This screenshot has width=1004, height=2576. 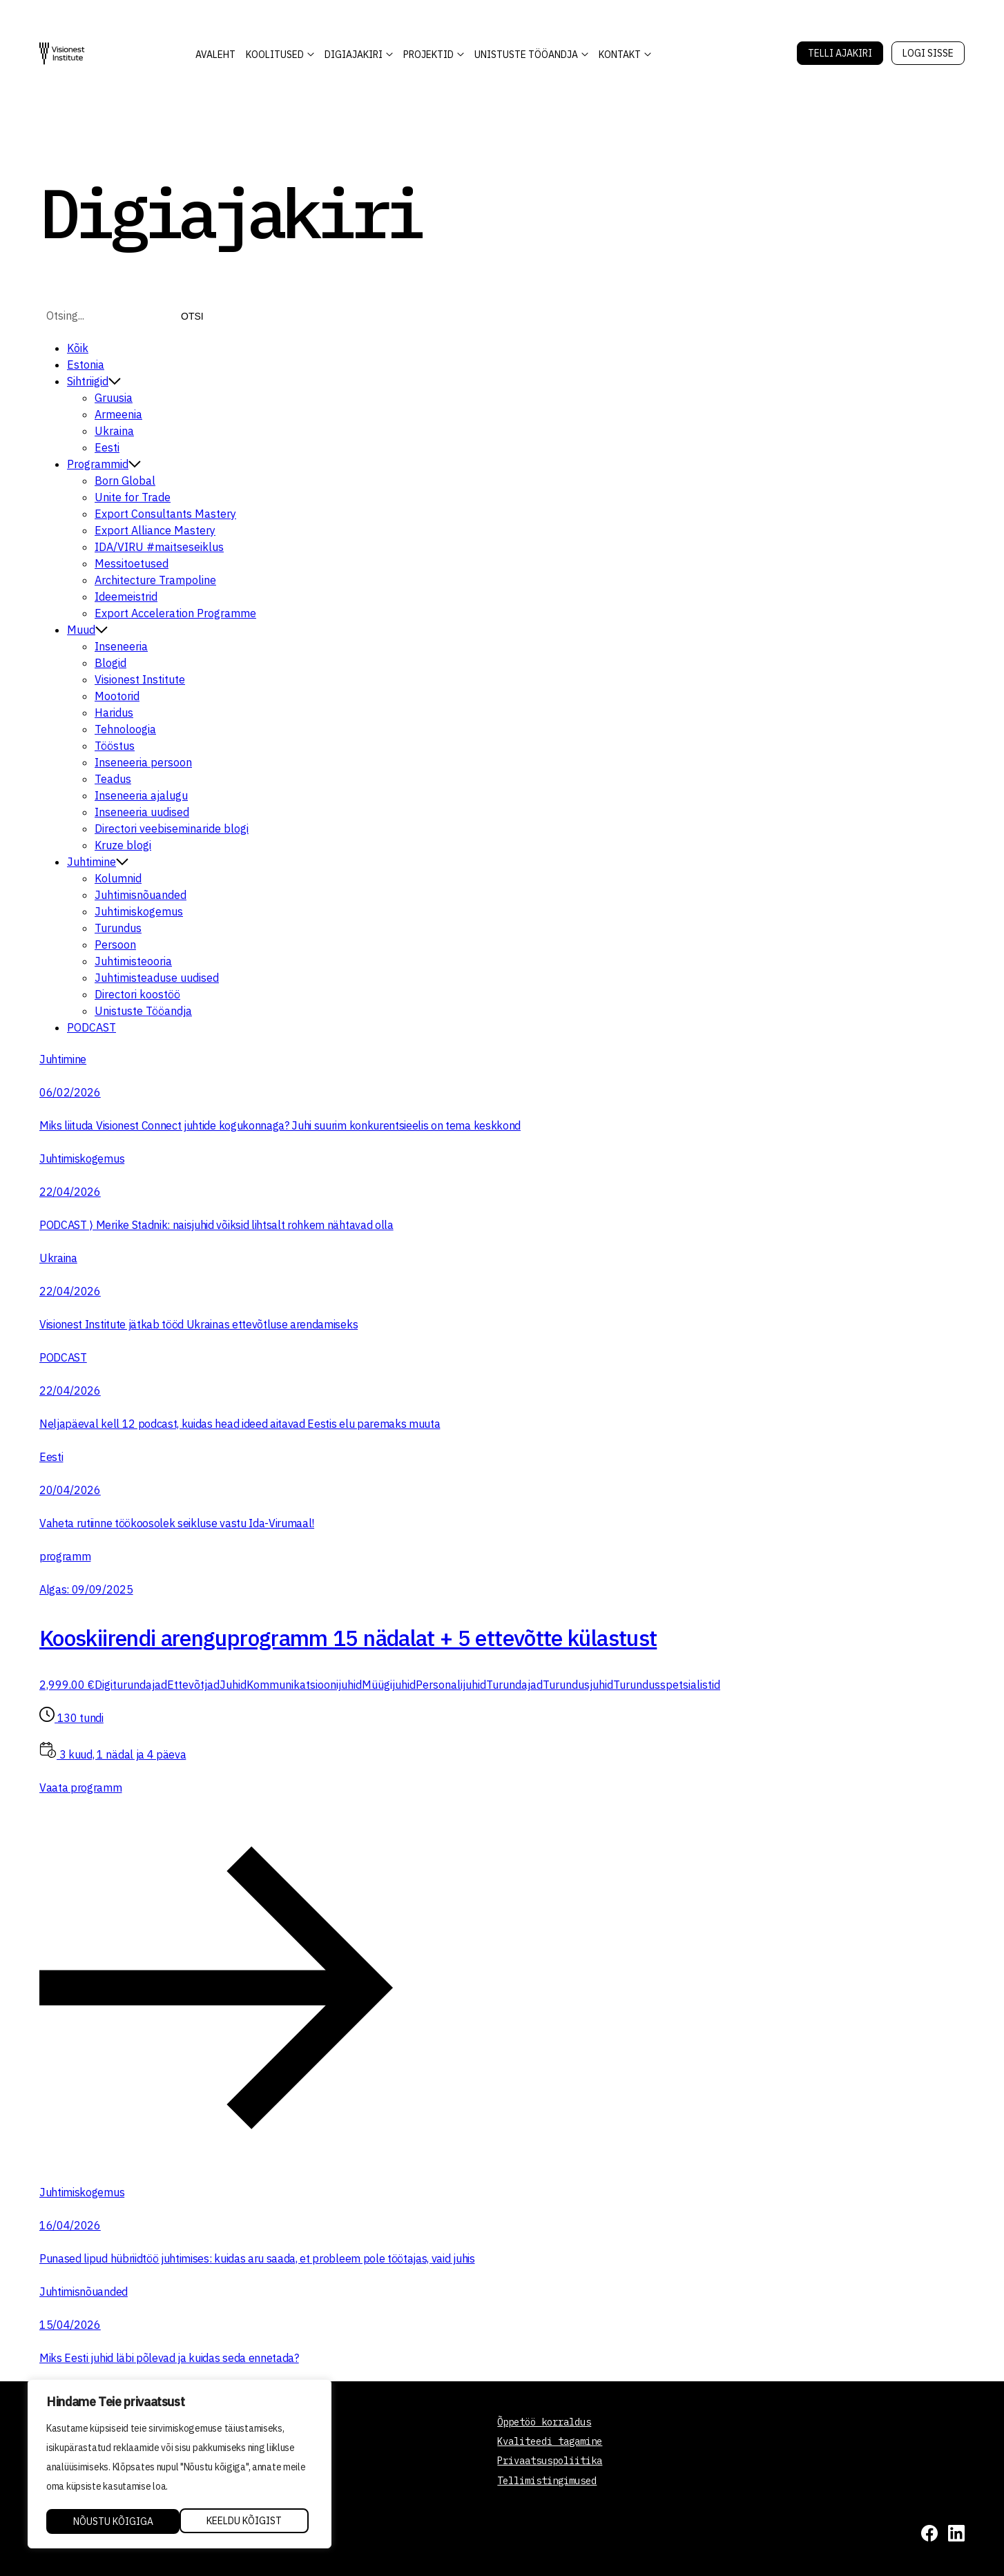 I want to click on AVALEHT, so click(x=215, y=54).